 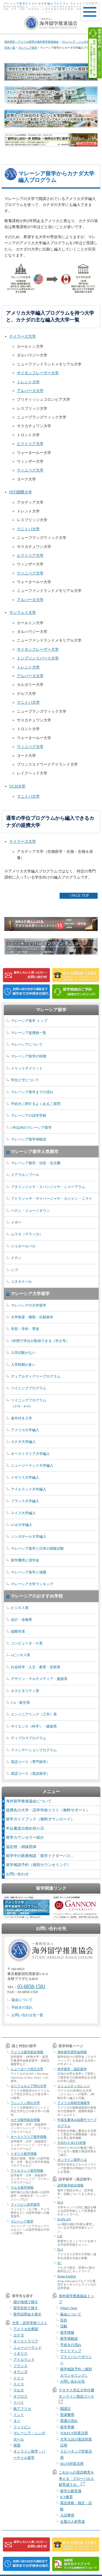 What do you see at coordinates (68, 2308) in the screenshot?
I see `What's New` at bounding box center [68, 2308].